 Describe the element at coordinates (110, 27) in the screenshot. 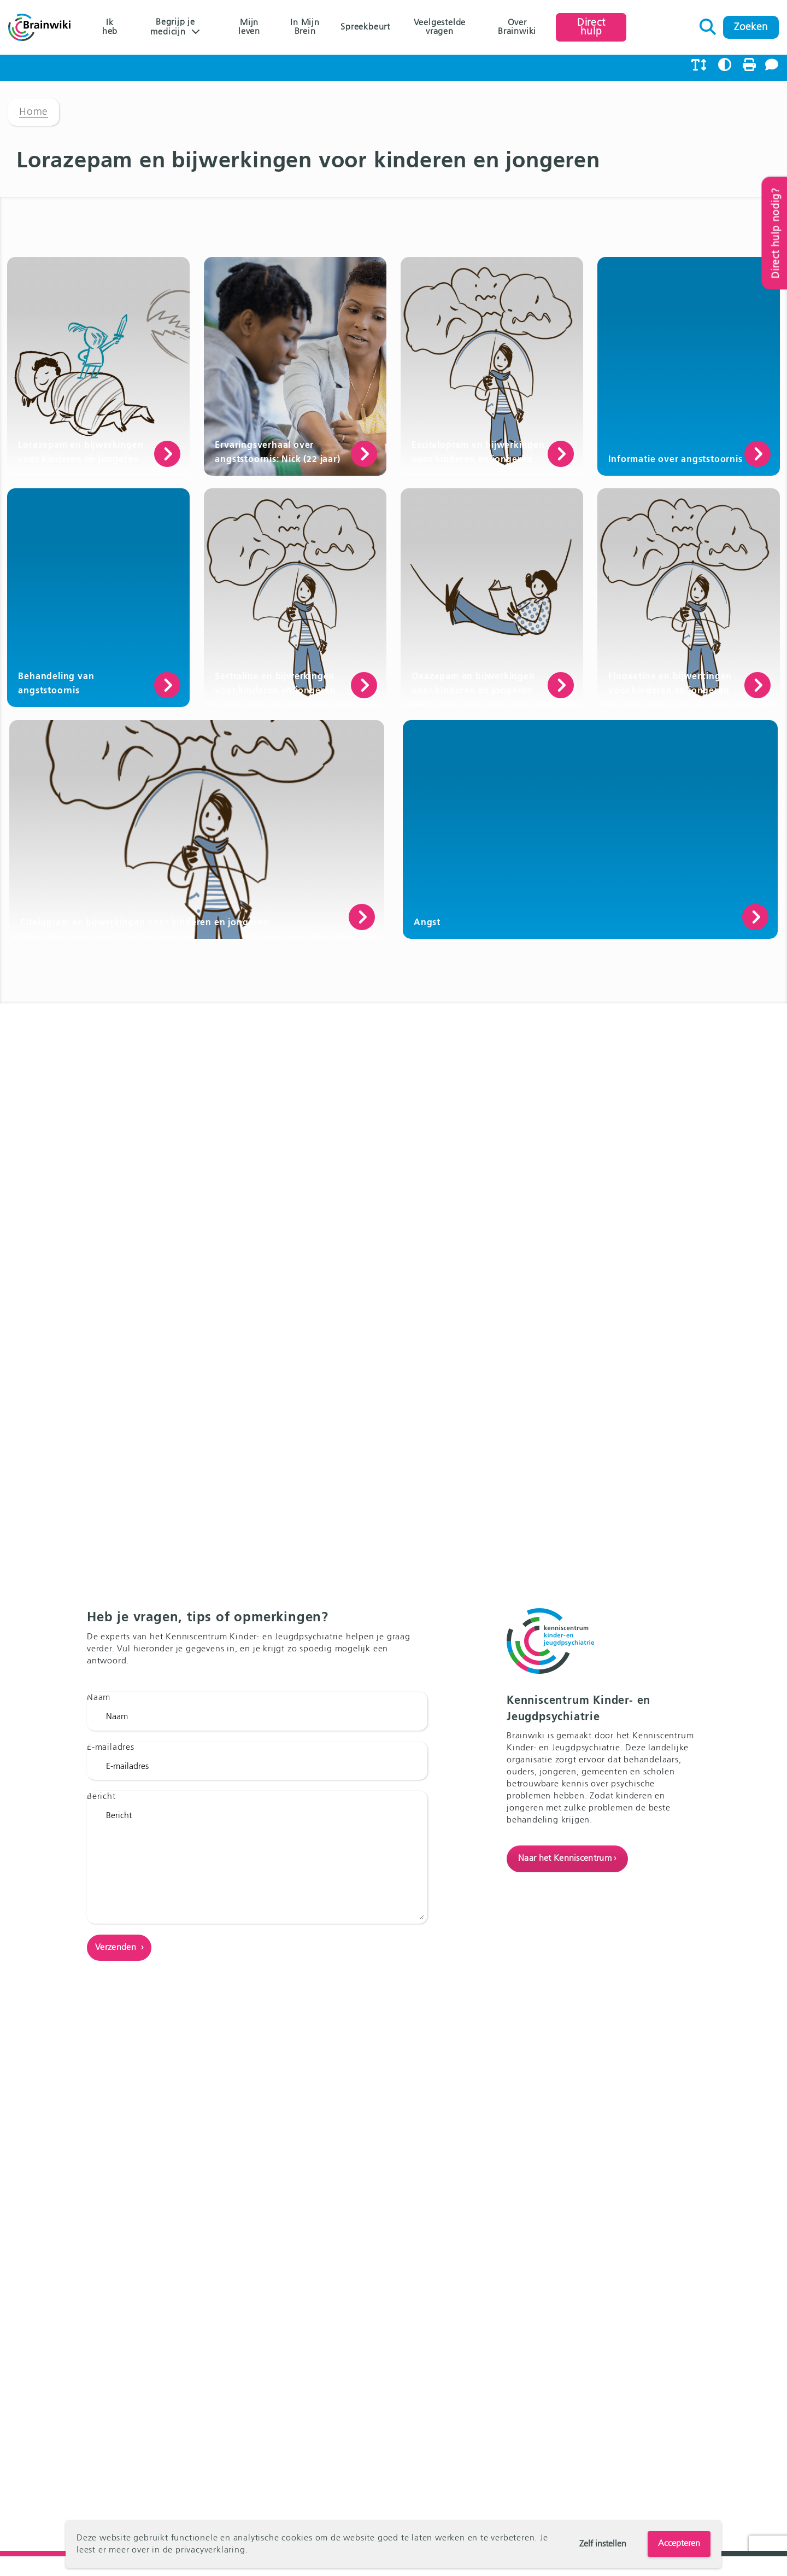

I see `Ik heb` at that location.